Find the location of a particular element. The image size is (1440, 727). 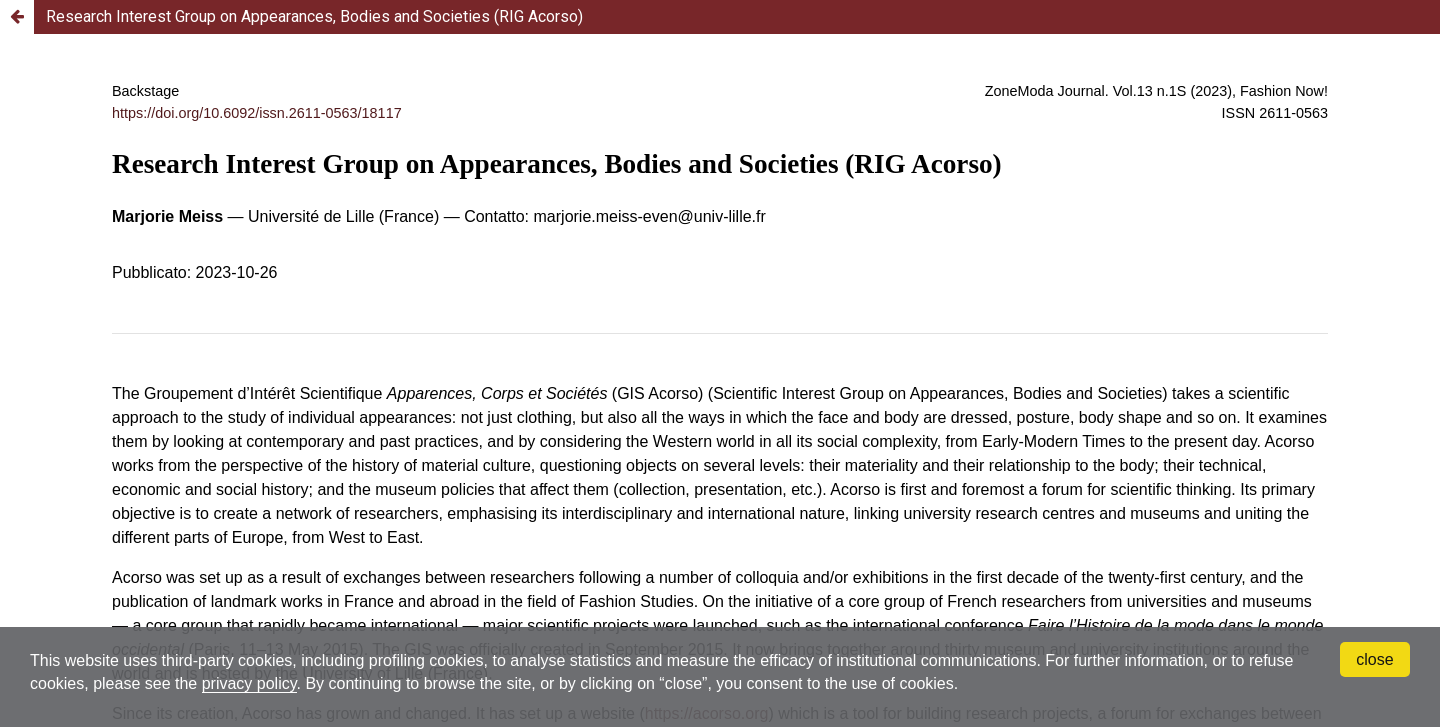

Research Interest Group on Appearances, Bodies and Societies (RIG Acorso) is located at coordinates (314, 16).